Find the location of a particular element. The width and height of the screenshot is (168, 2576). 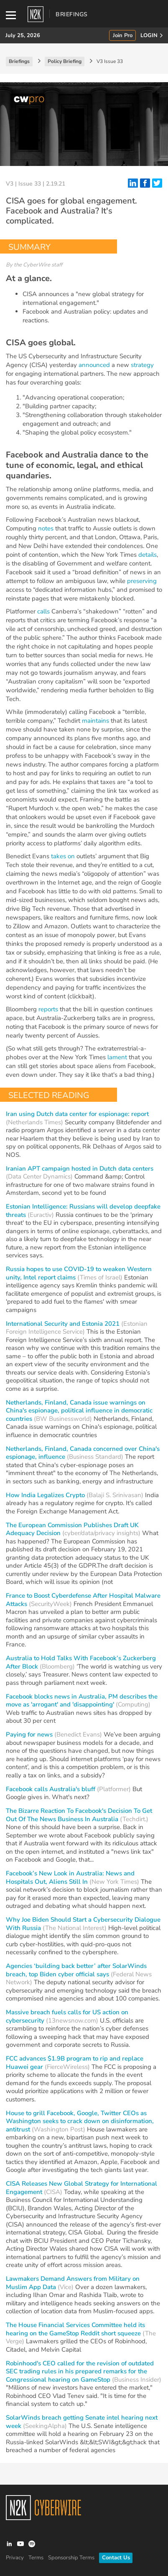

Facebook calls Australia's bluff is located at coordinates (50, 1789).